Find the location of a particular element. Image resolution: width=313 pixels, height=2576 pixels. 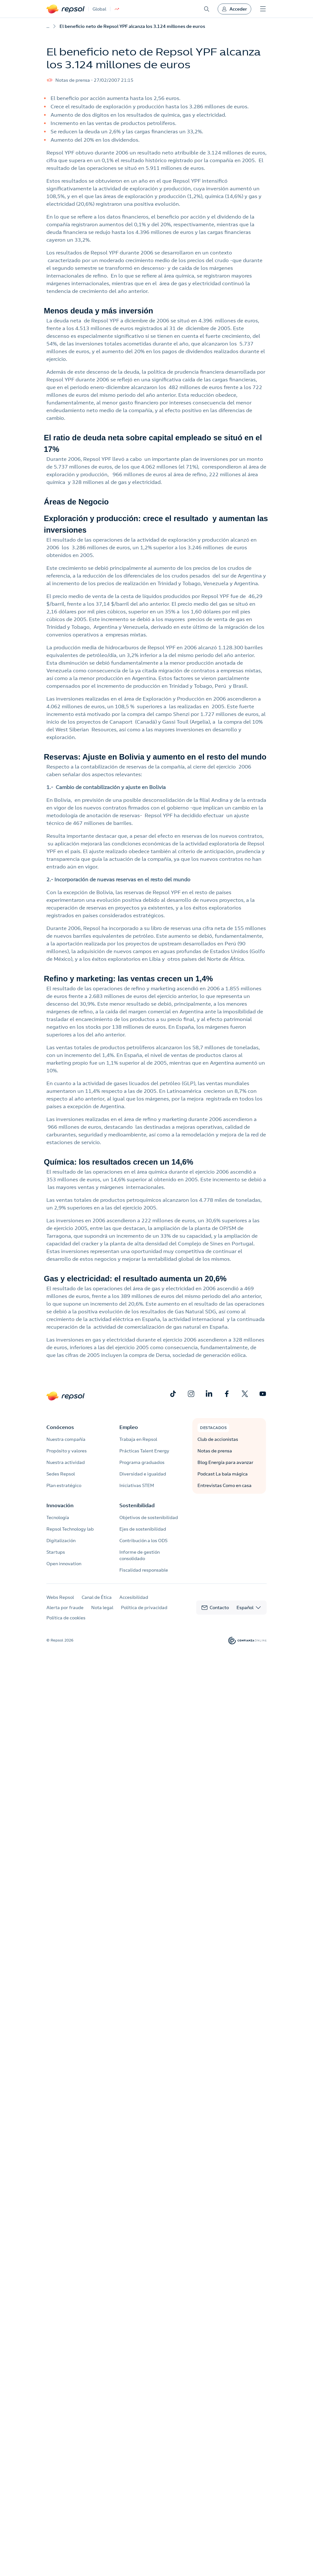

Club de accionistas is located at coordinates (217, 1439).